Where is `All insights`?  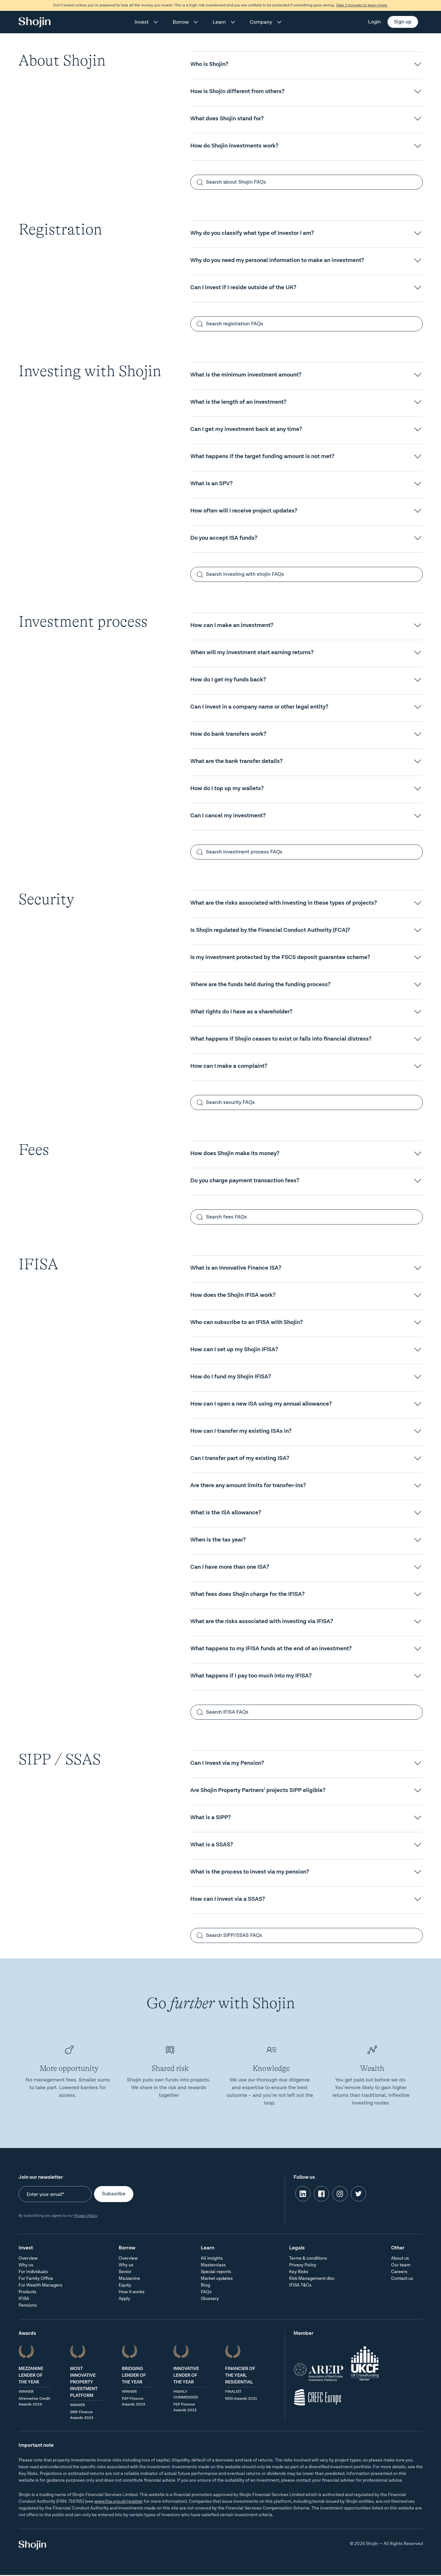
All insights is located at coordinates (212, 2258).